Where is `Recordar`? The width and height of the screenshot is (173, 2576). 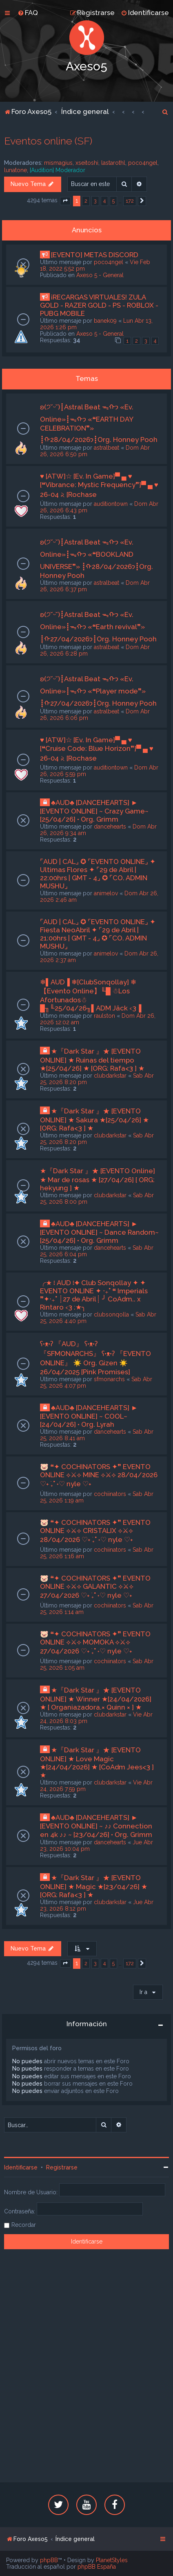
Recordar is located at coordinates (23, 2225).